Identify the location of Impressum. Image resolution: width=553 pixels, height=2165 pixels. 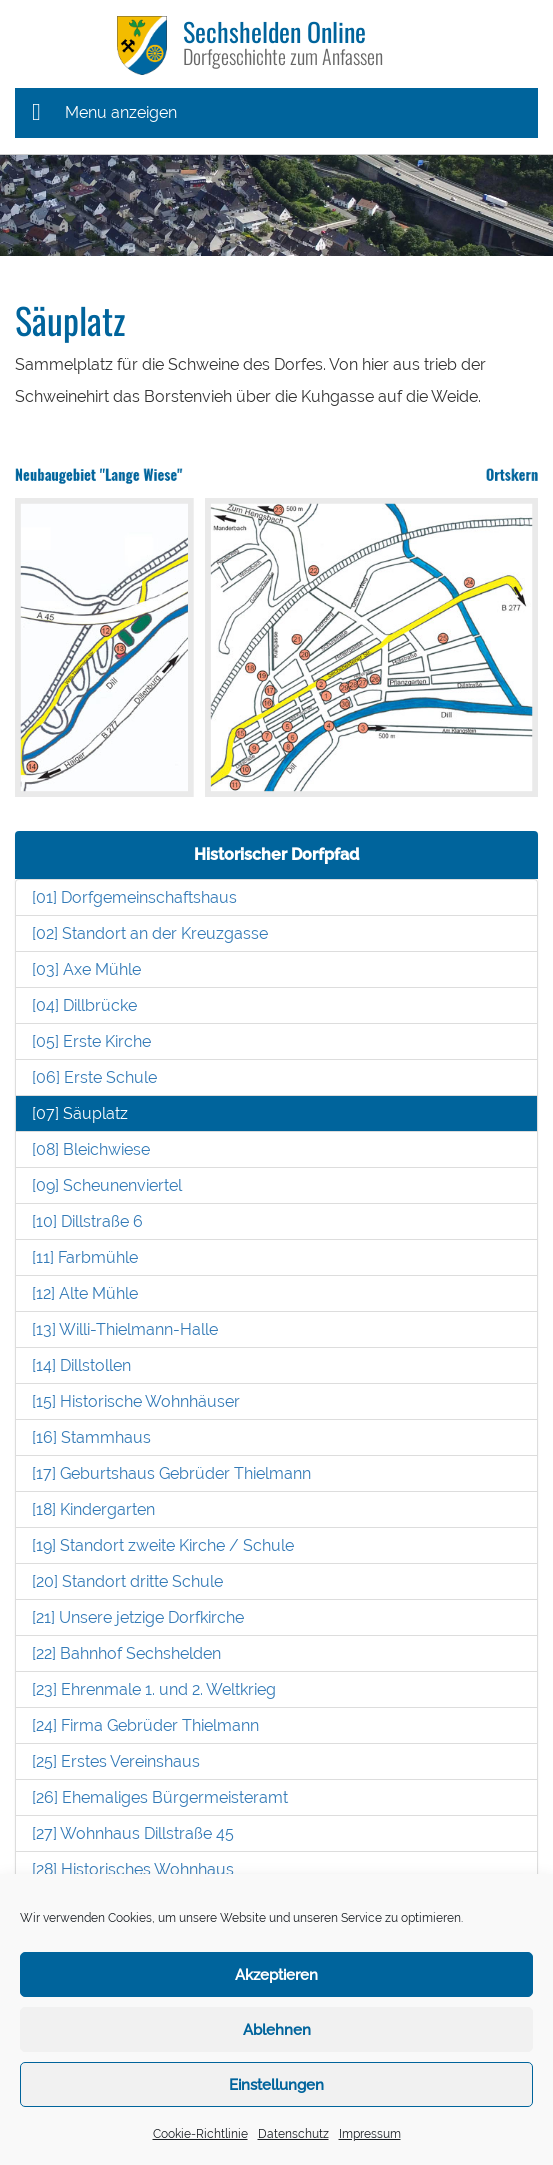
(370, 2134).